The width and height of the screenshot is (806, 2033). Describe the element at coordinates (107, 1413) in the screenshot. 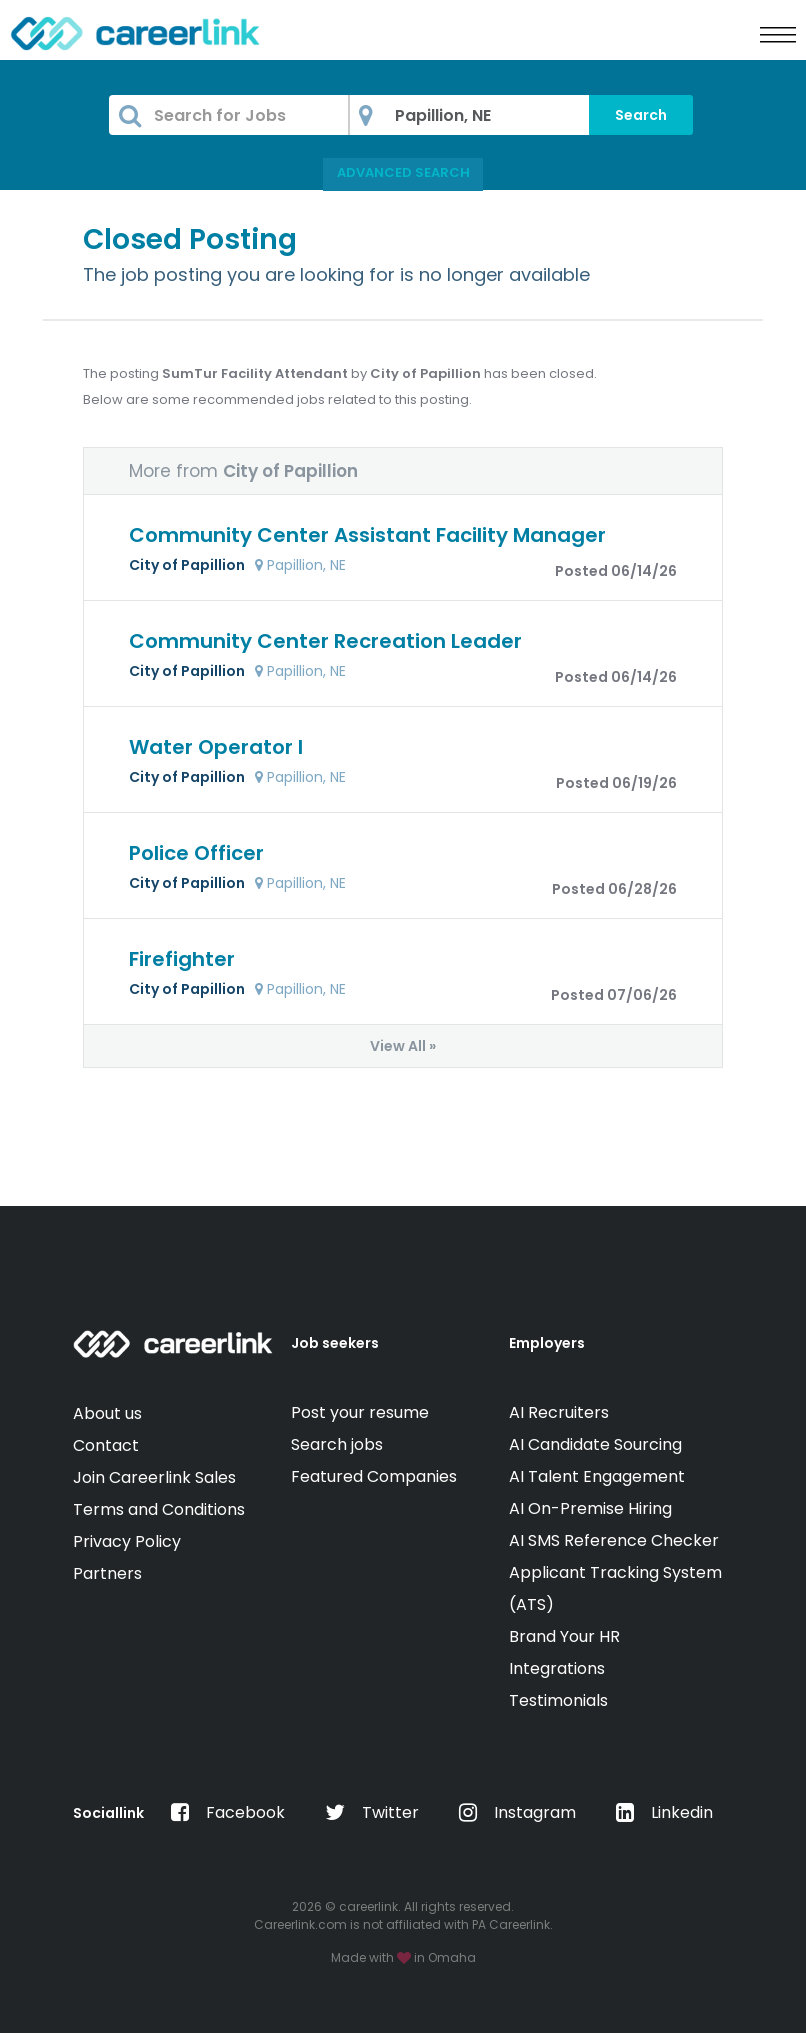

I see `About us` at that location.